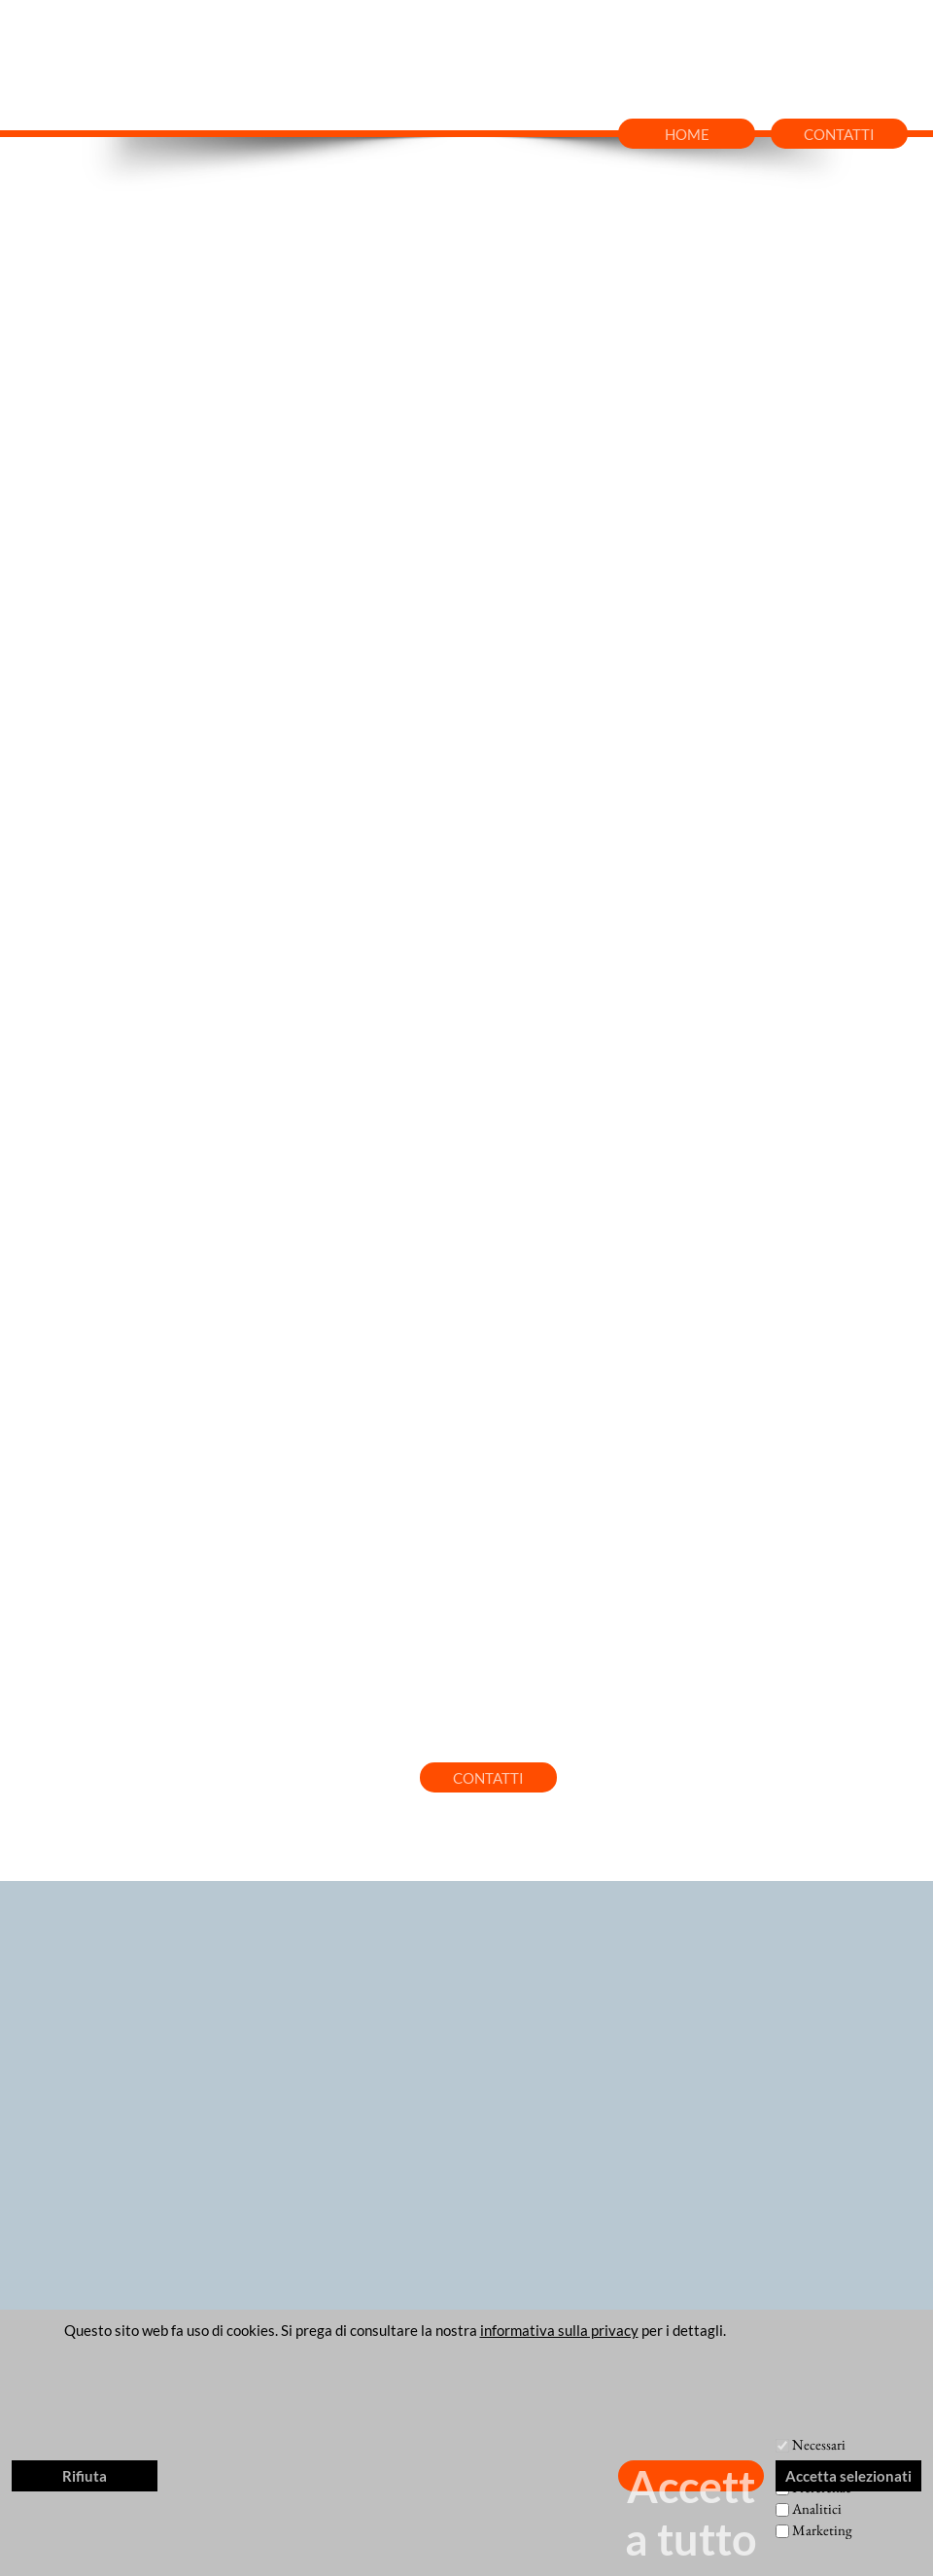  Describe the element at coordinates (819, 2444) in the screenshot. I see `Necessari` at that location.